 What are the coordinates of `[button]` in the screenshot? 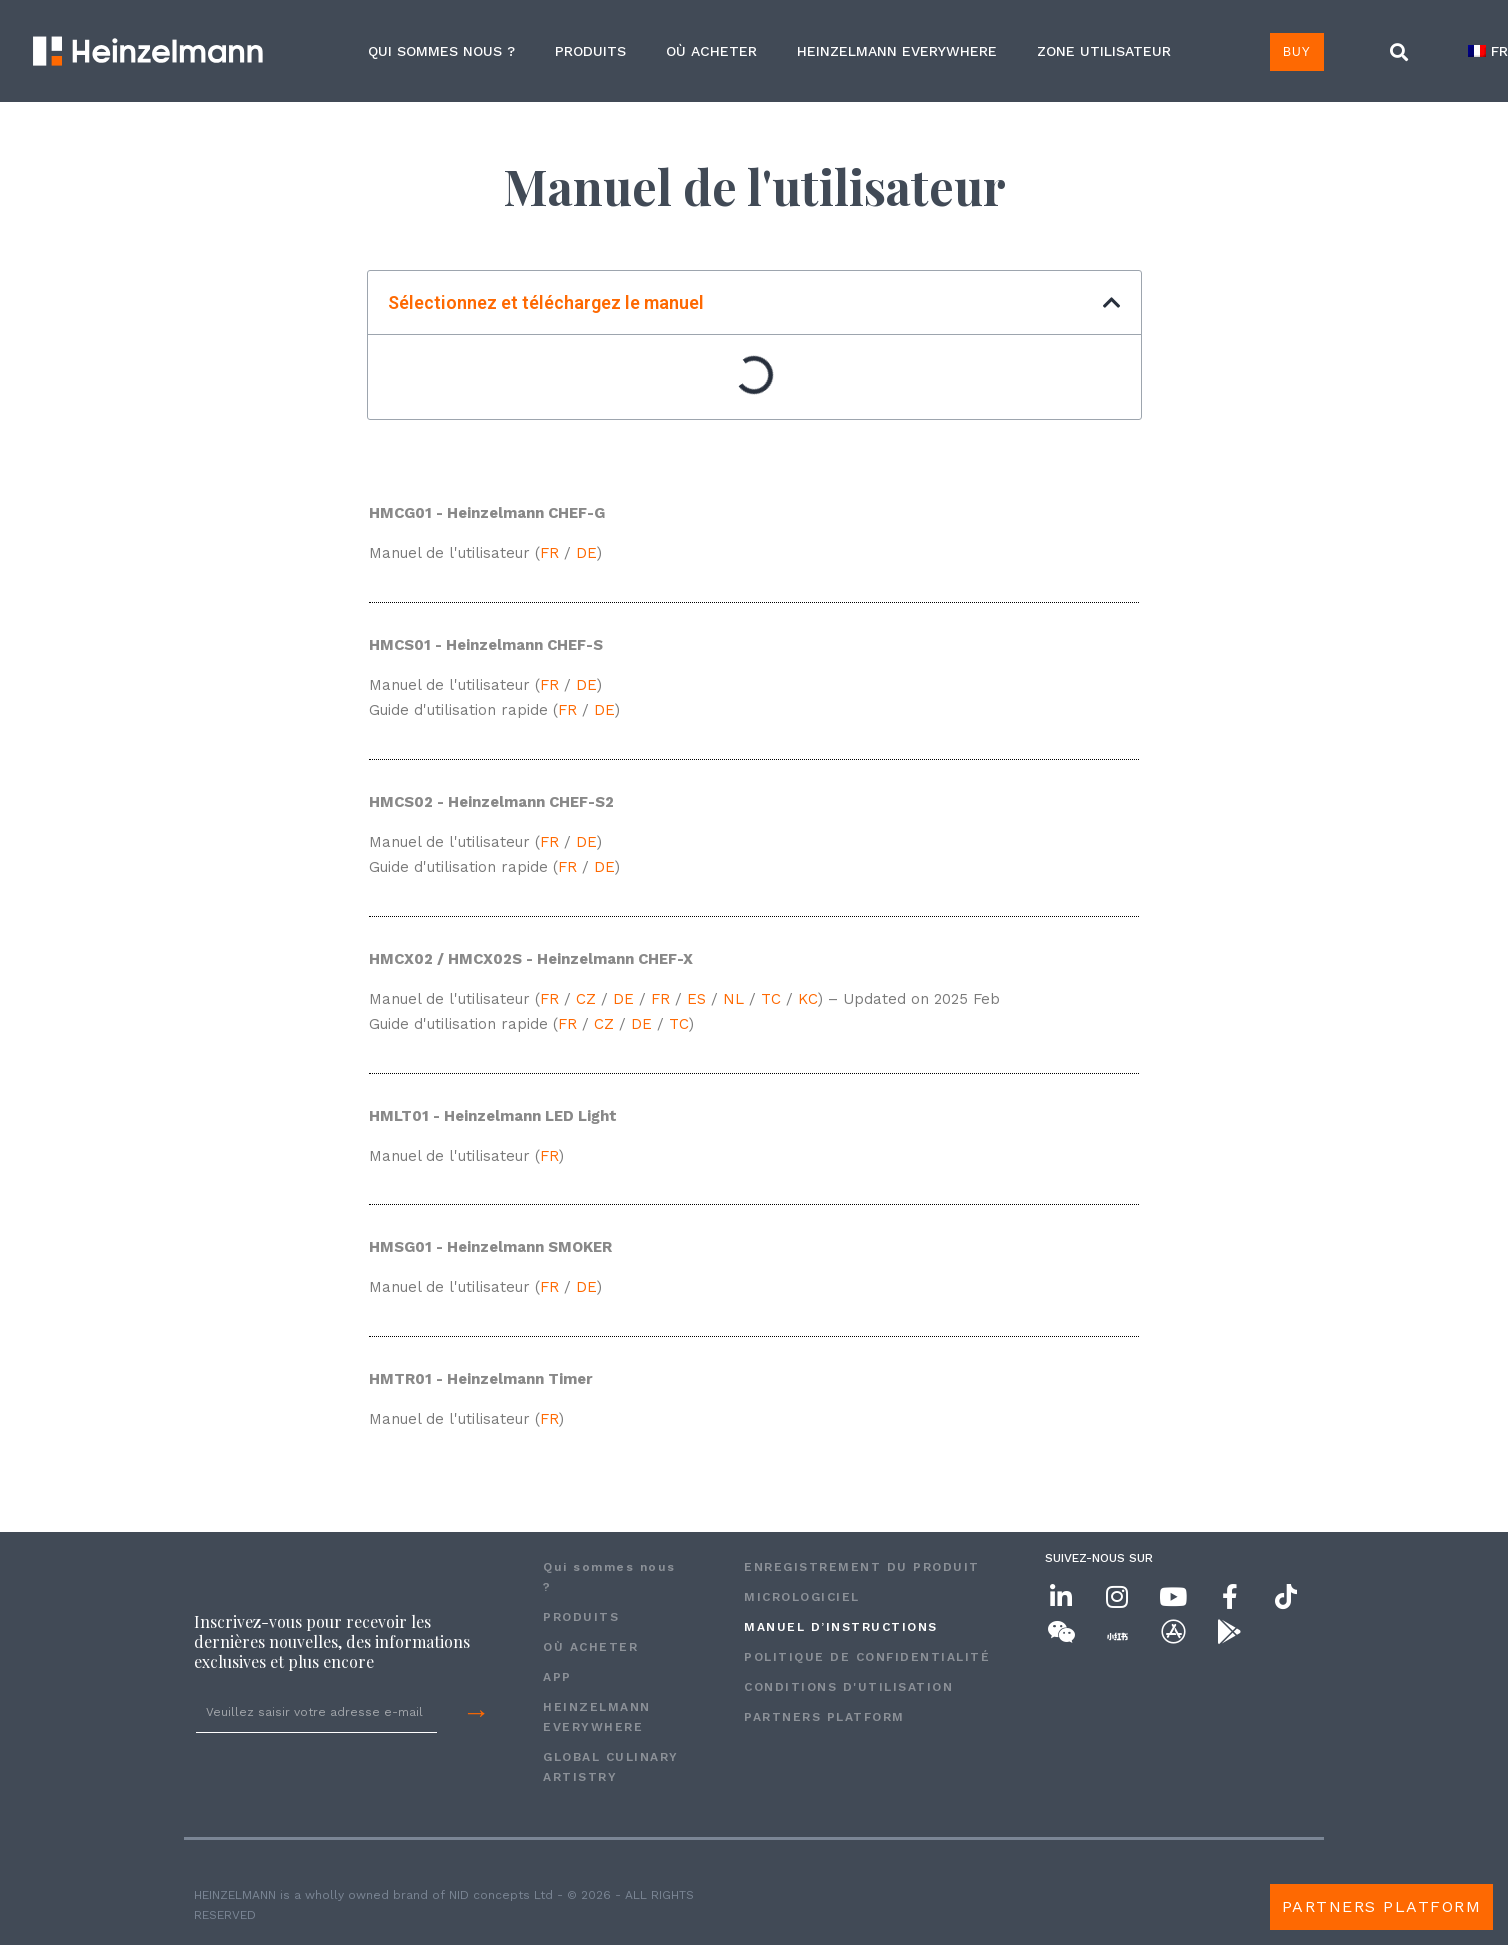 It's located at (1398, 52).